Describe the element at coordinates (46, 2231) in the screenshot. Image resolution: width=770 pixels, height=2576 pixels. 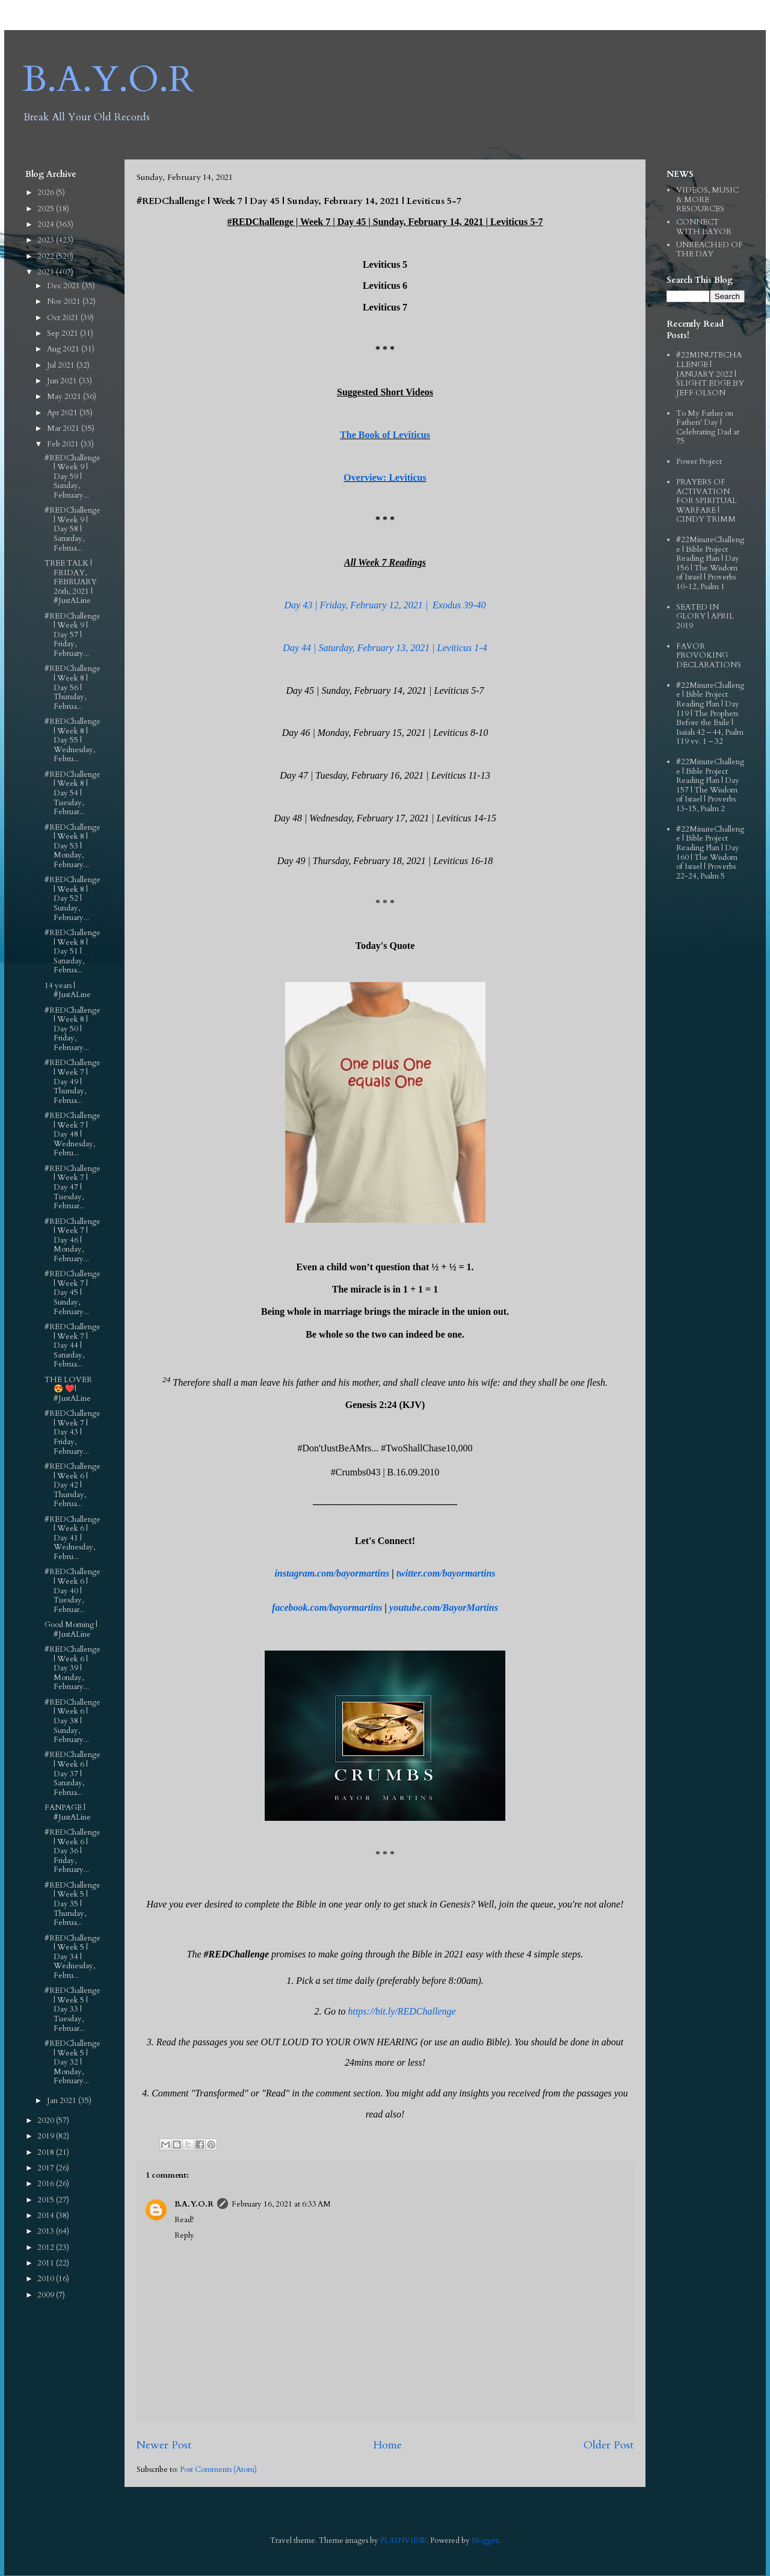
I see `2013` at that location.